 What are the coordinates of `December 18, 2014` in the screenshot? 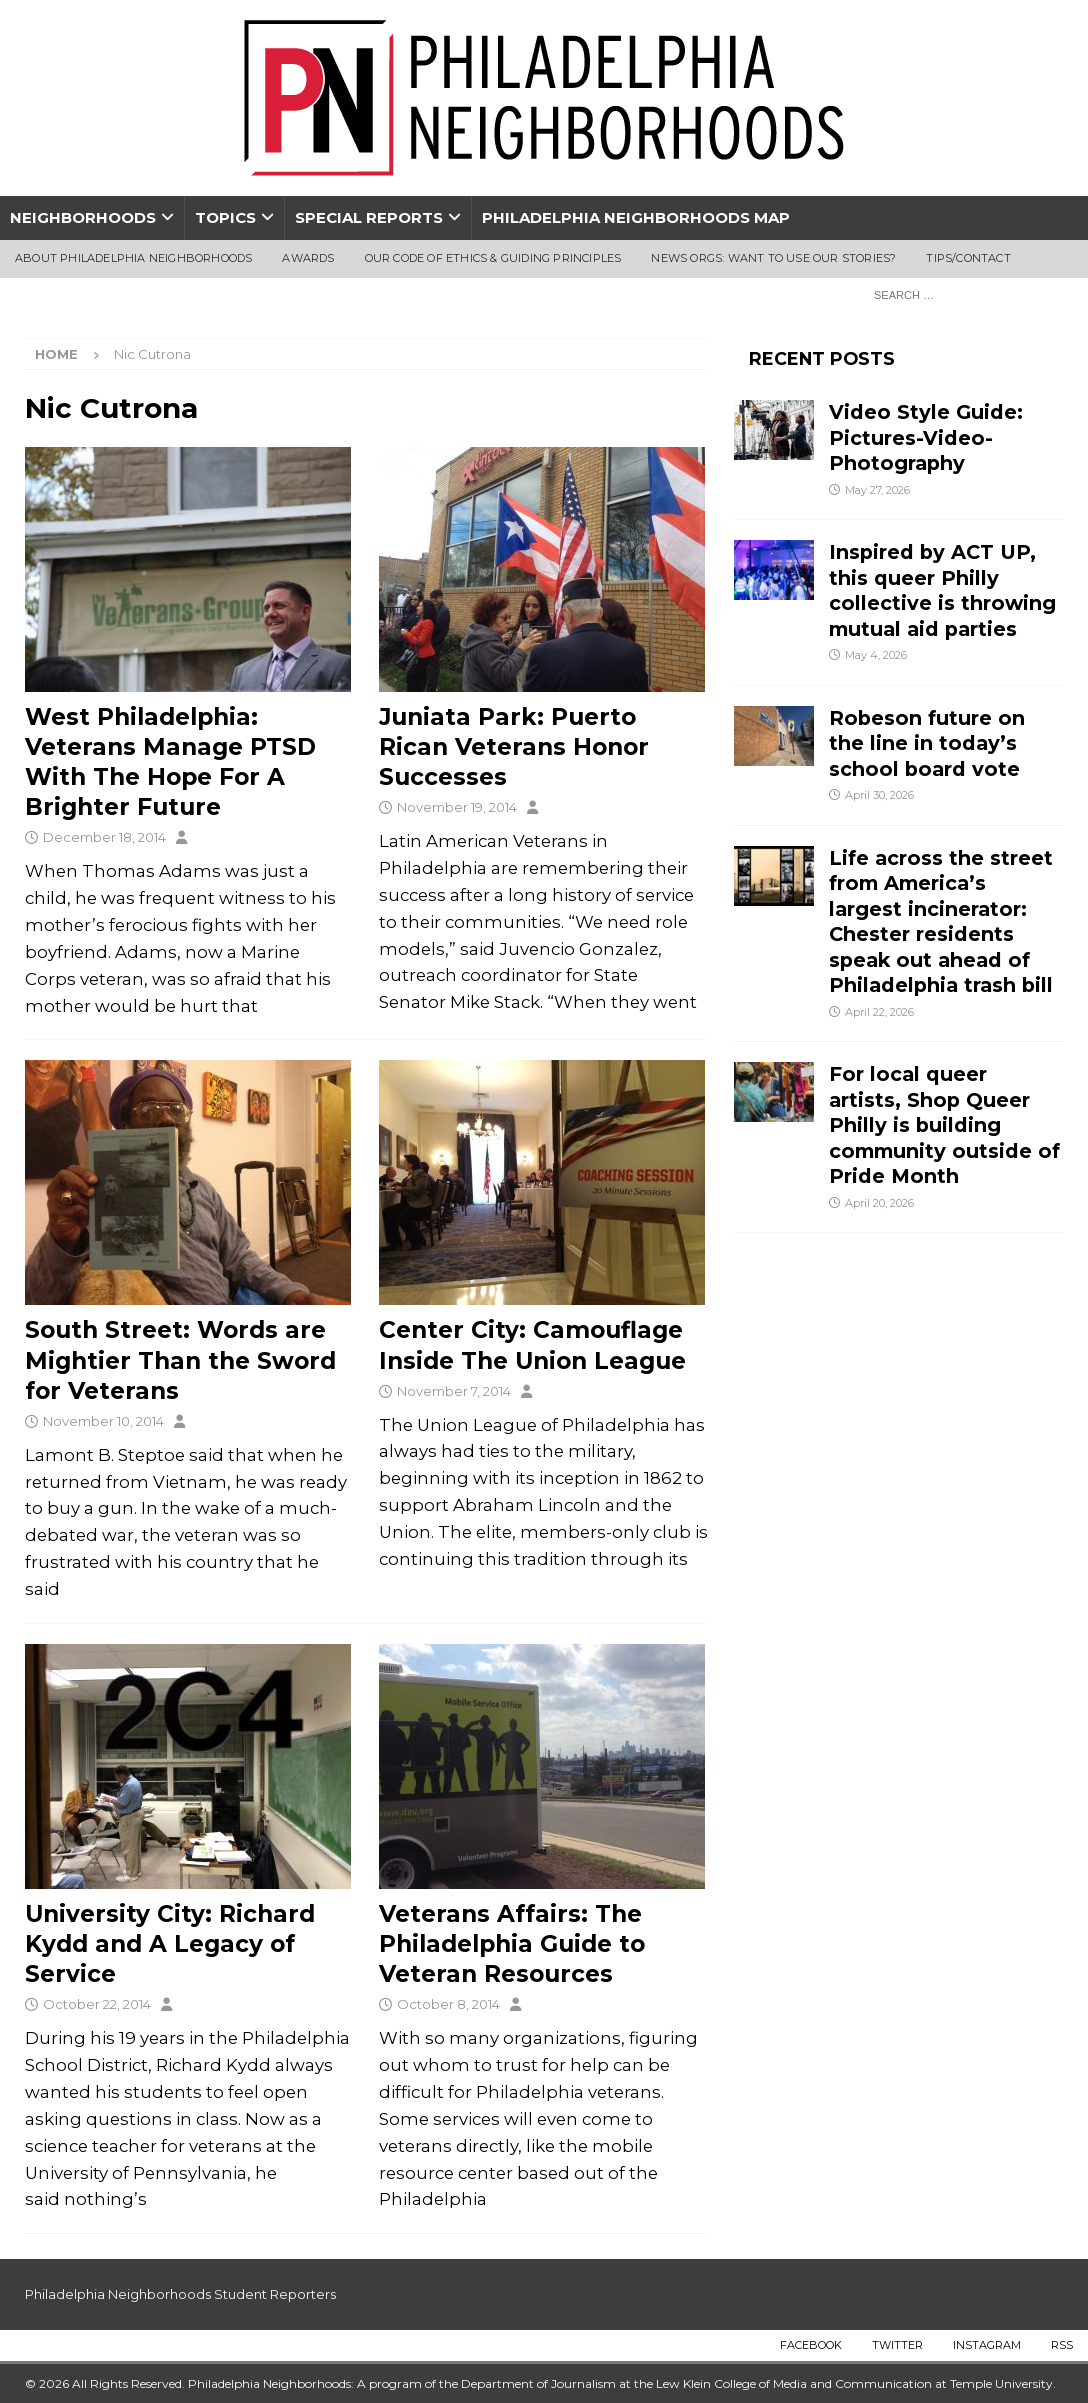 It's located at (104, 837).